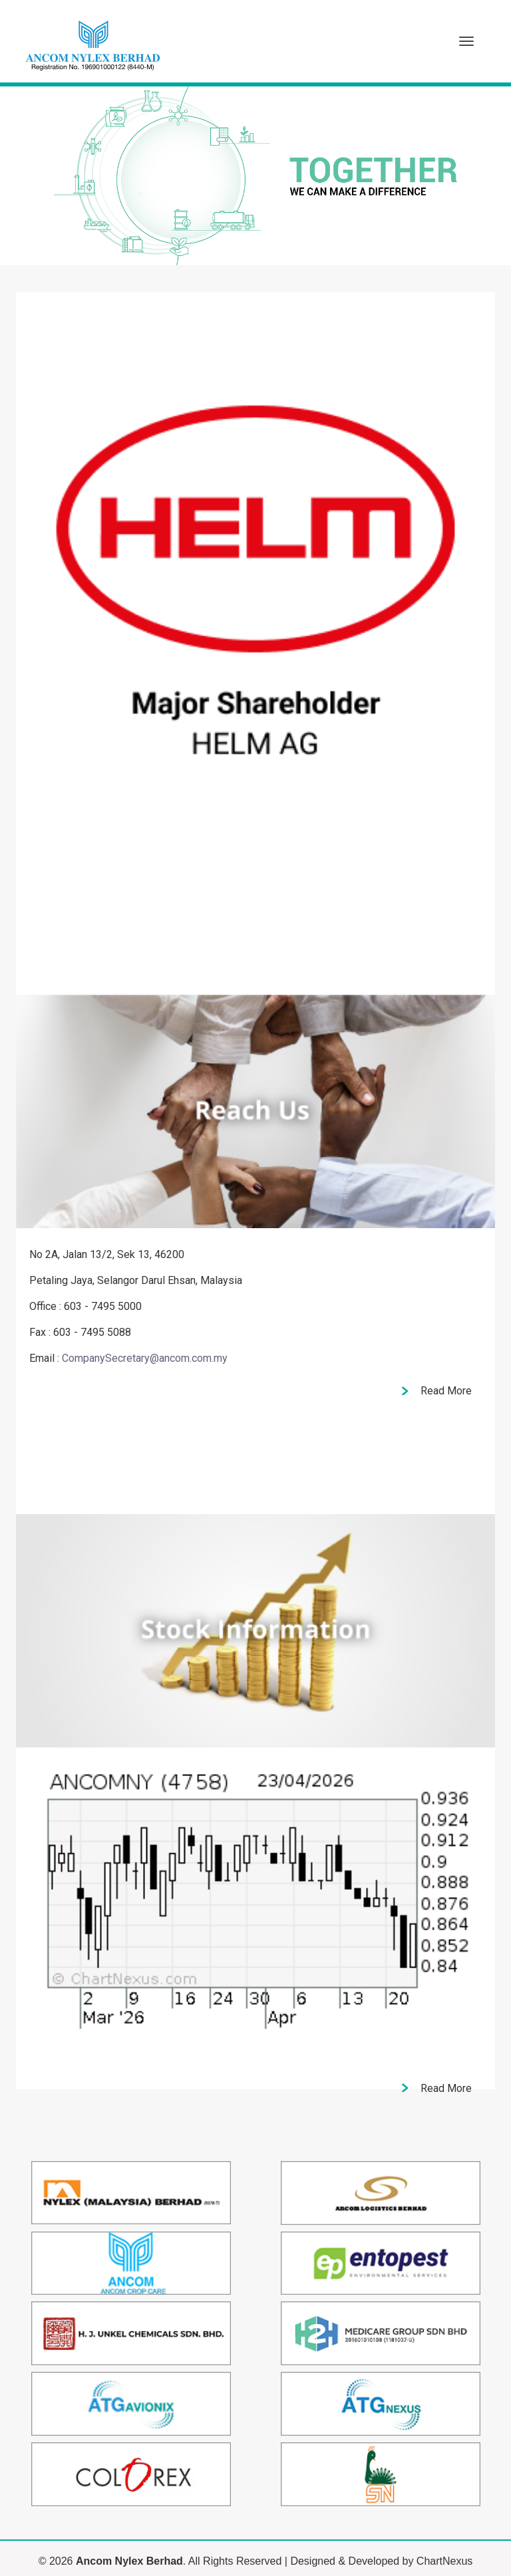  Describe the element at coordinates (145, 1358) in the screenshot. I see `CompanySecretary@ancom.com.my` at that location.